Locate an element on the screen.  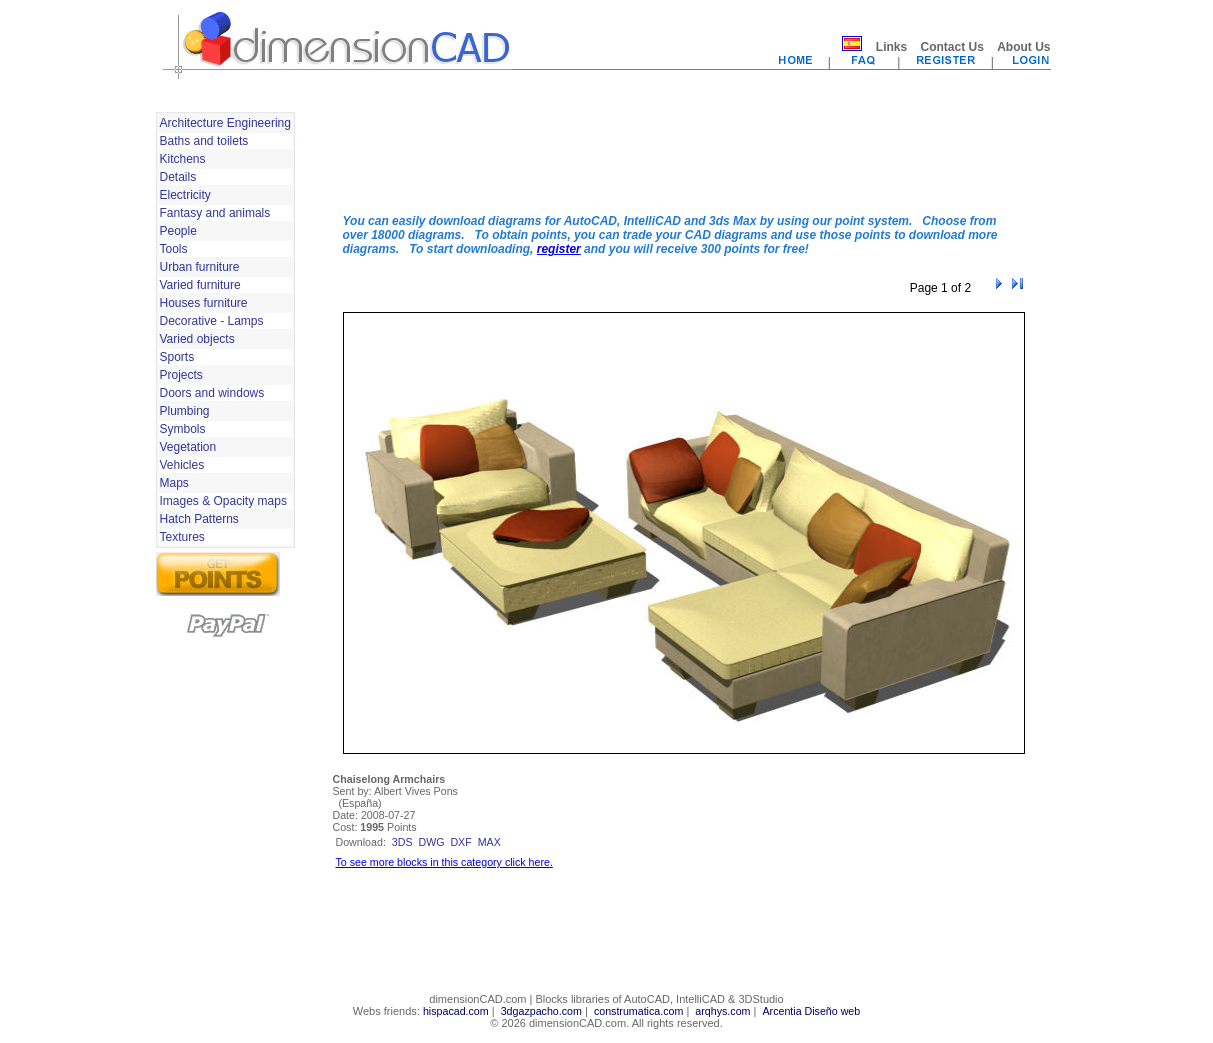
Contact Us is located at coordinates (951, 47).